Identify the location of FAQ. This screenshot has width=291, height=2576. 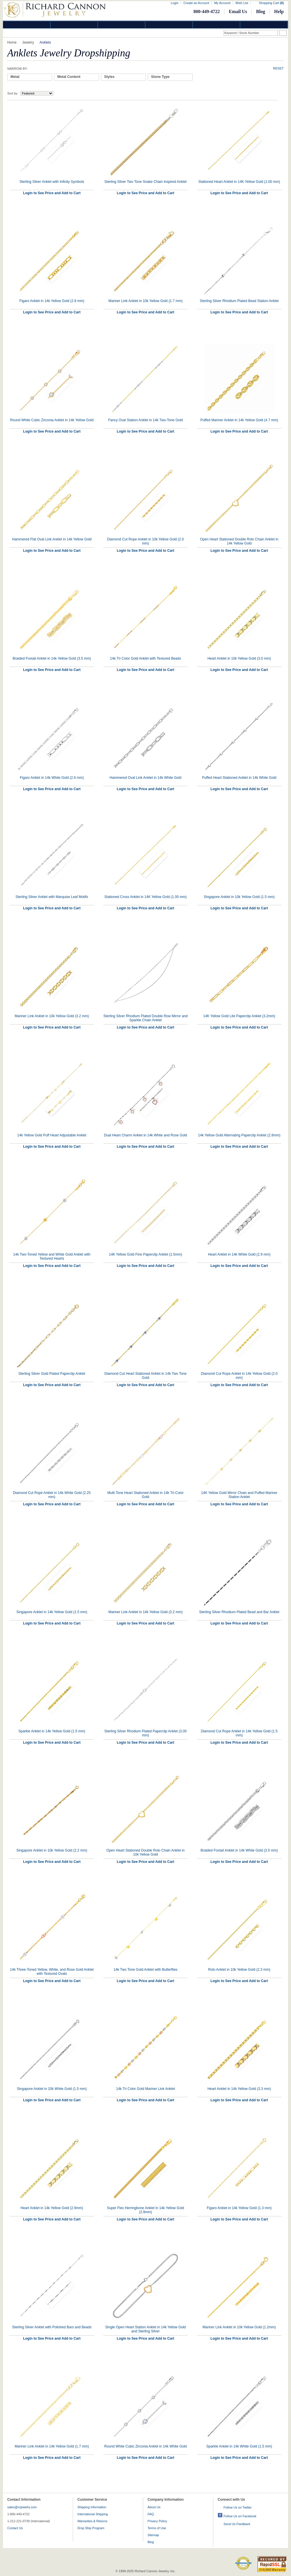
(151, 2514).